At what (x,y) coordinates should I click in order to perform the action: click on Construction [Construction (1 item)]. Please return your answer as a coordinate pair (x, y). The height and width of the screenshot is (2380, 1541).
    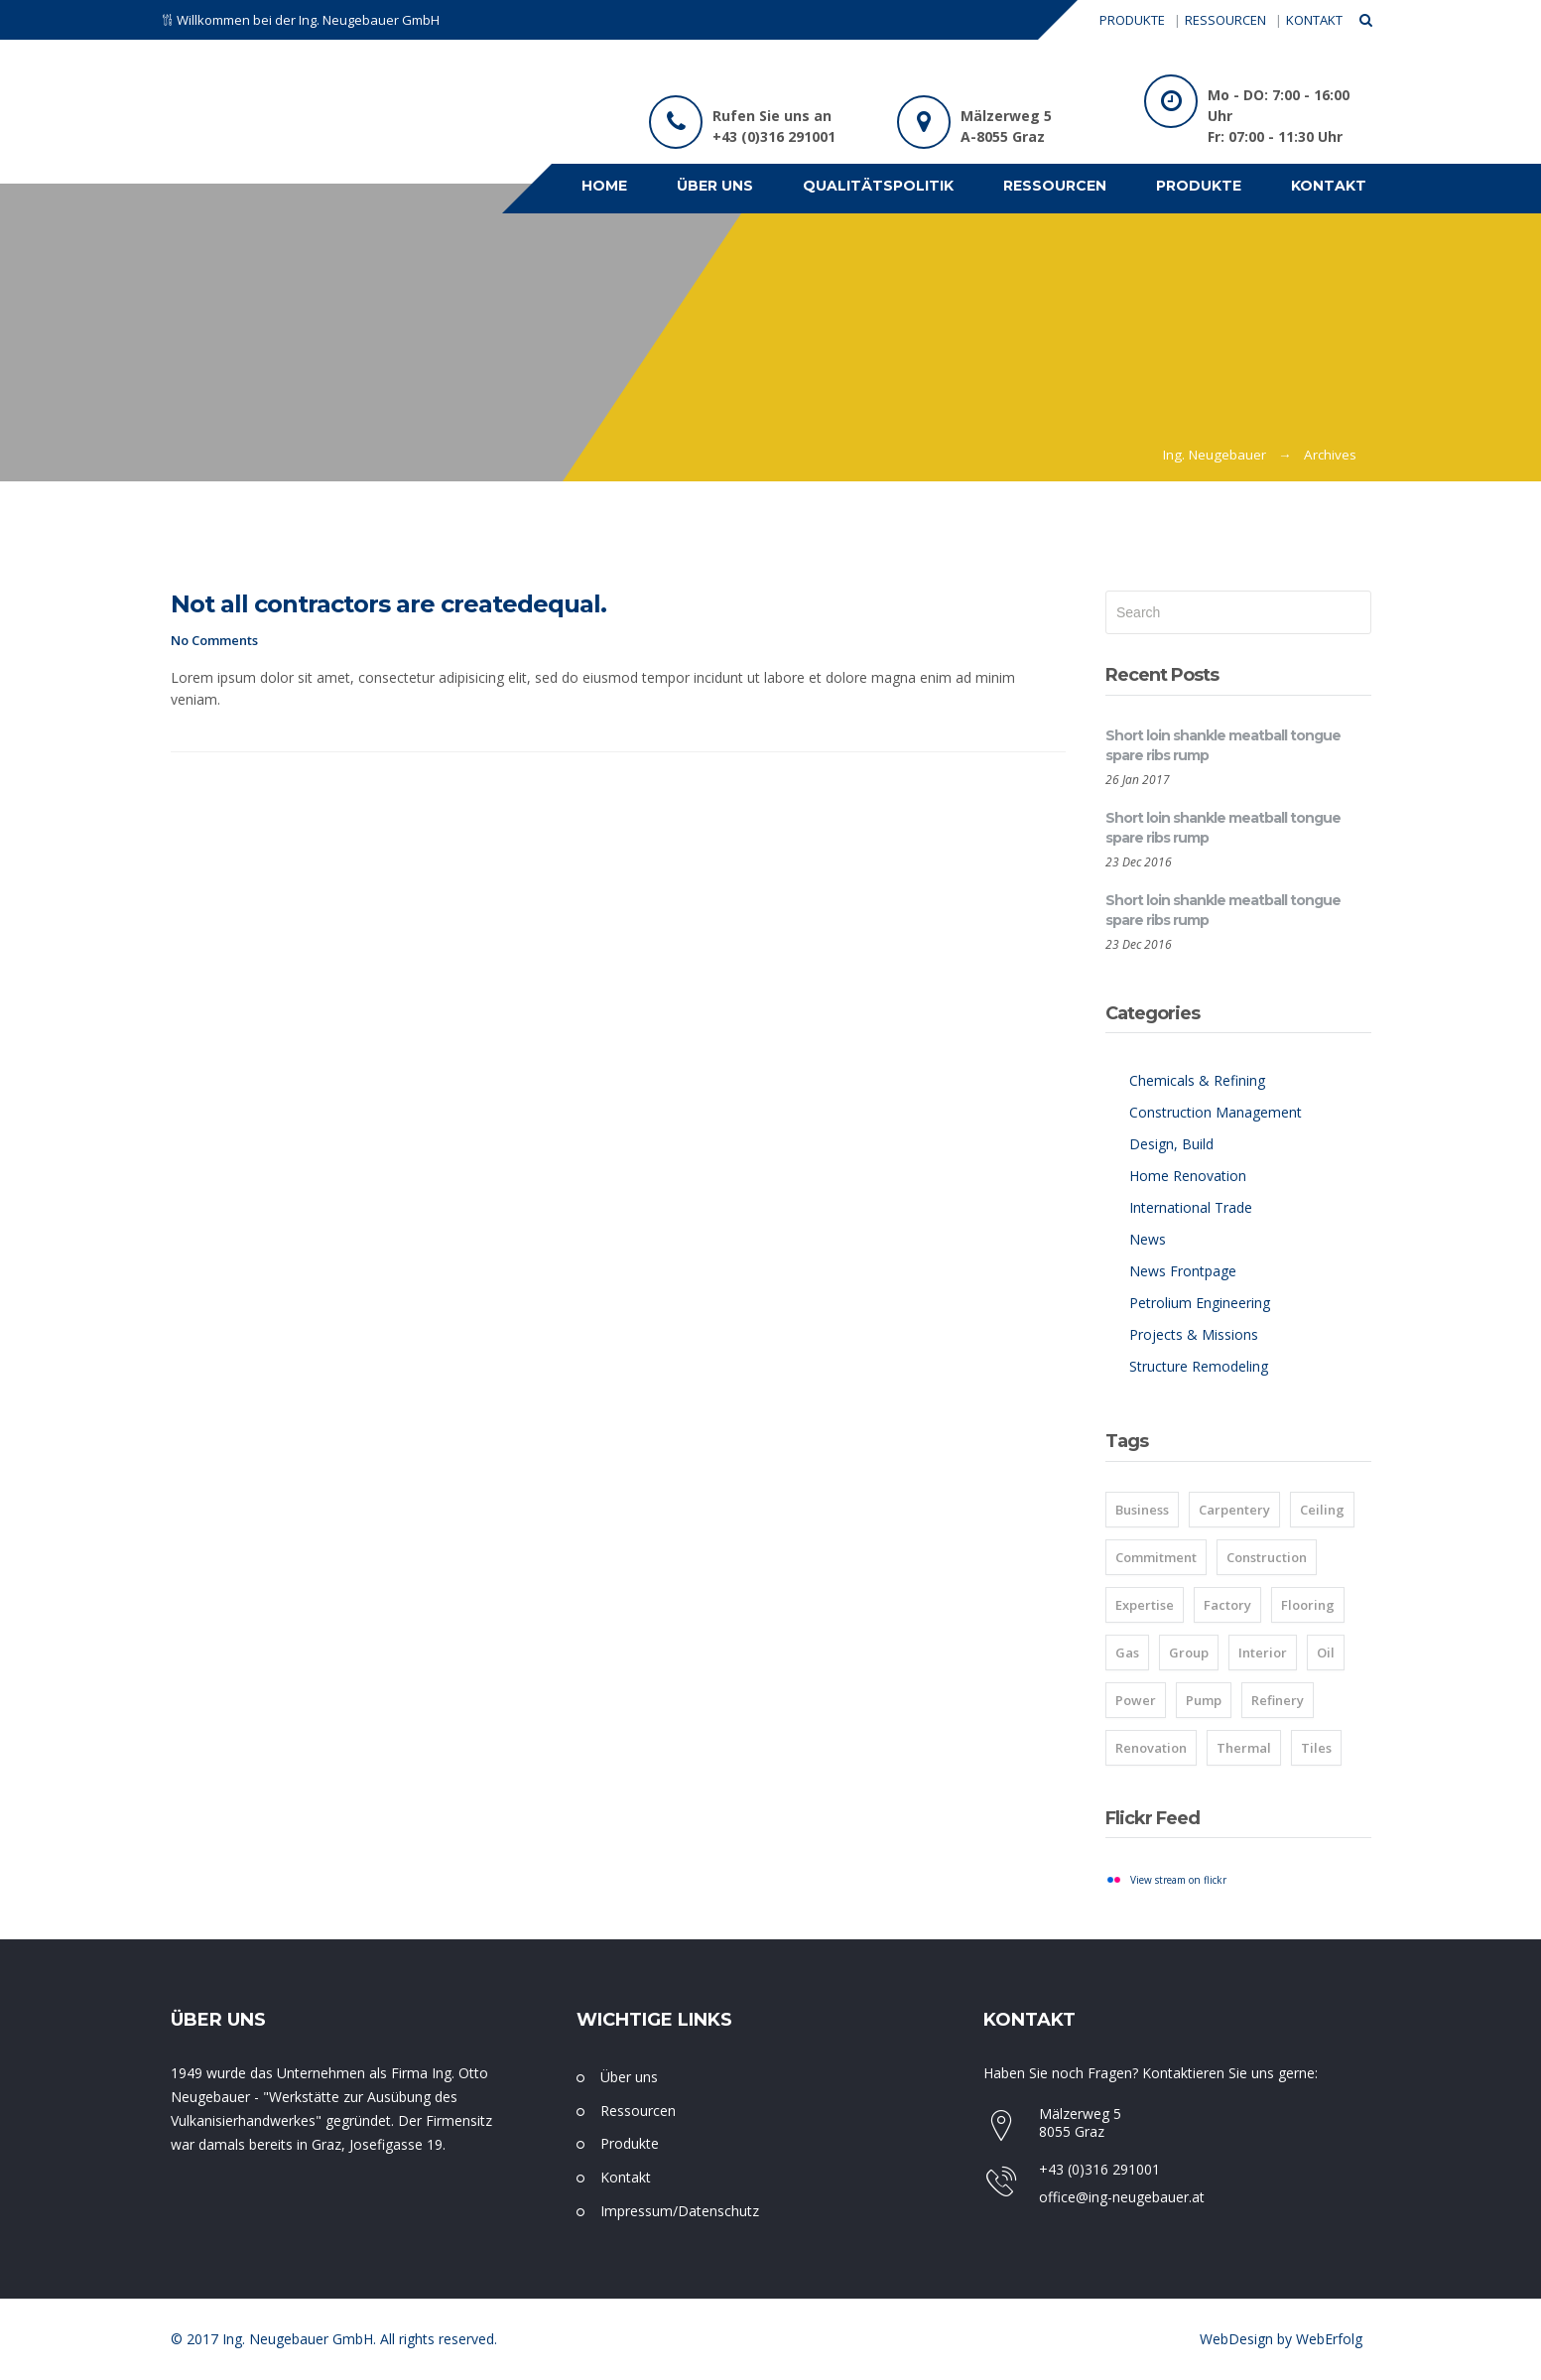
    Looking at the image, I should click on (1266, 1557).